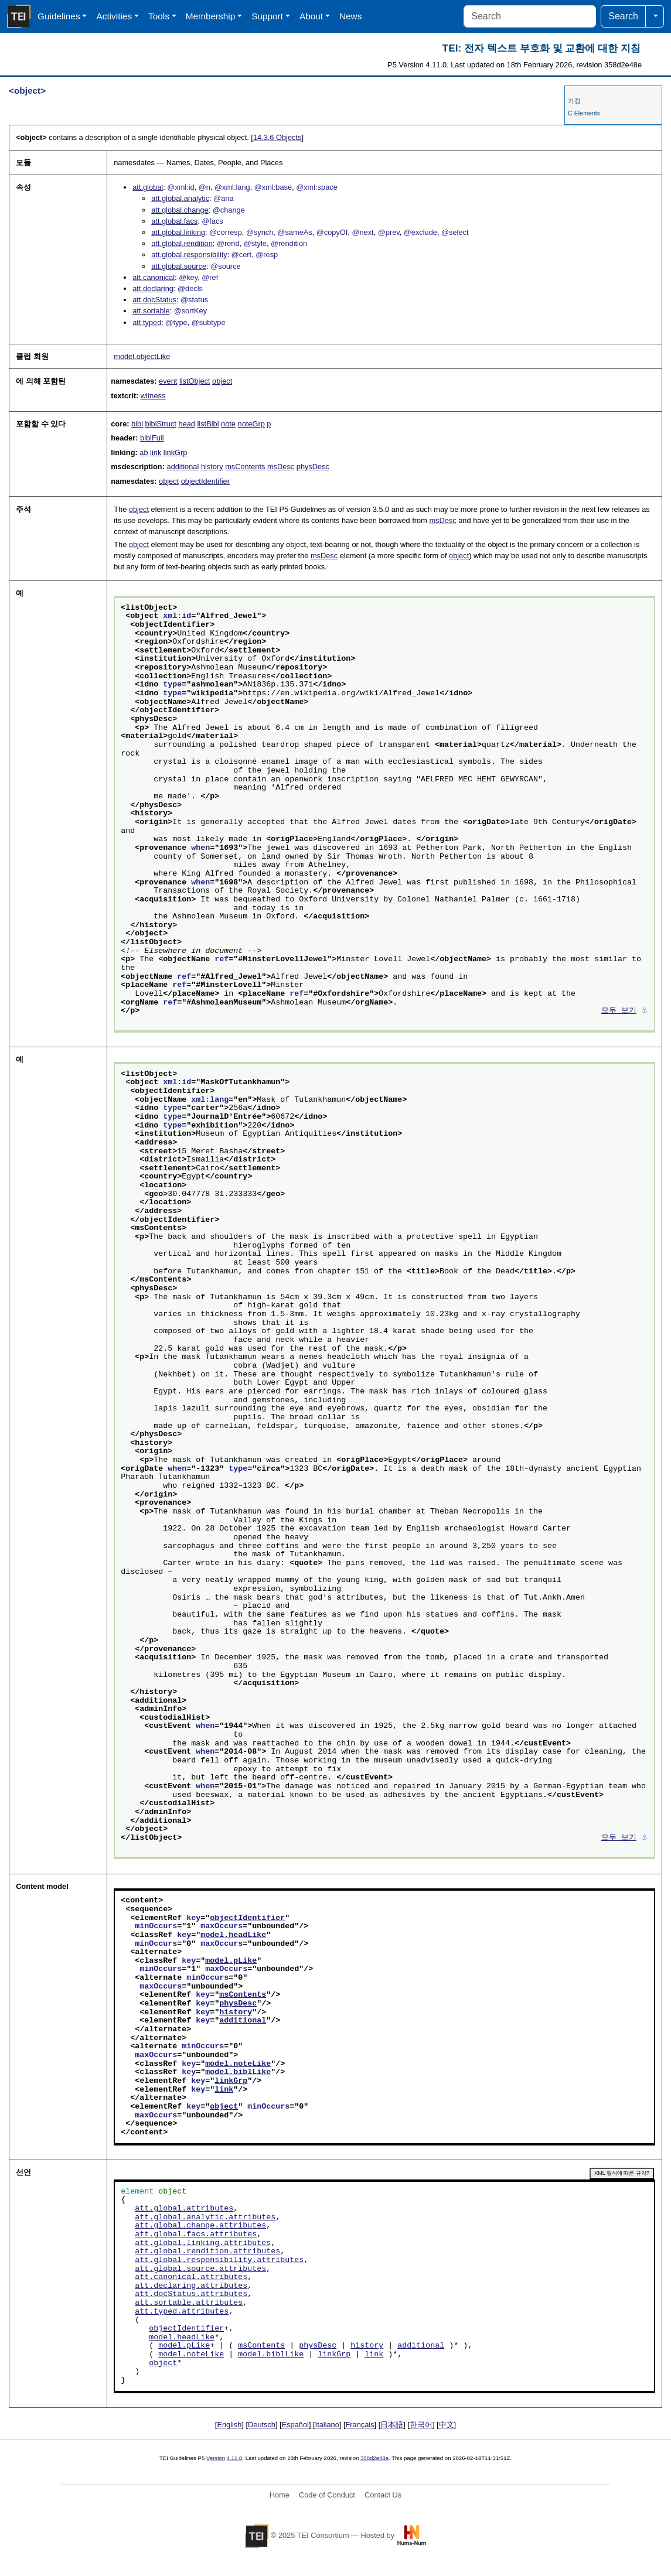 This screenshot has width=671, height=2576. I want to click on att.global.linking, so click(178, 232).